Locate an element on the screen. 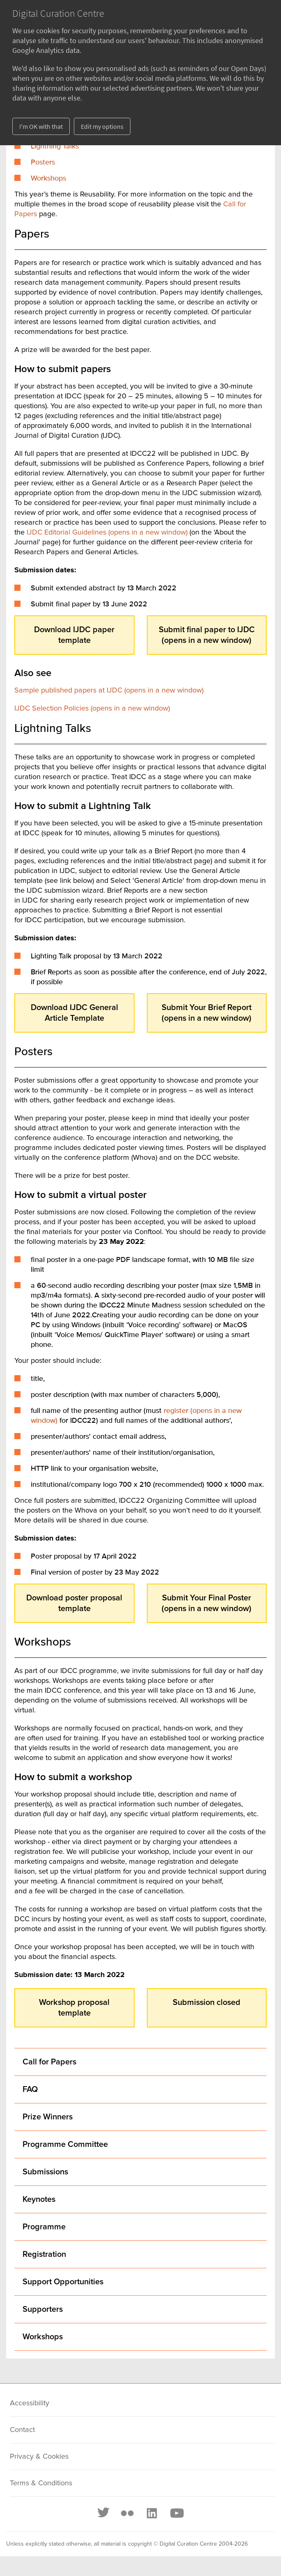  I'm OK with that is located at coordinates (41, 126).